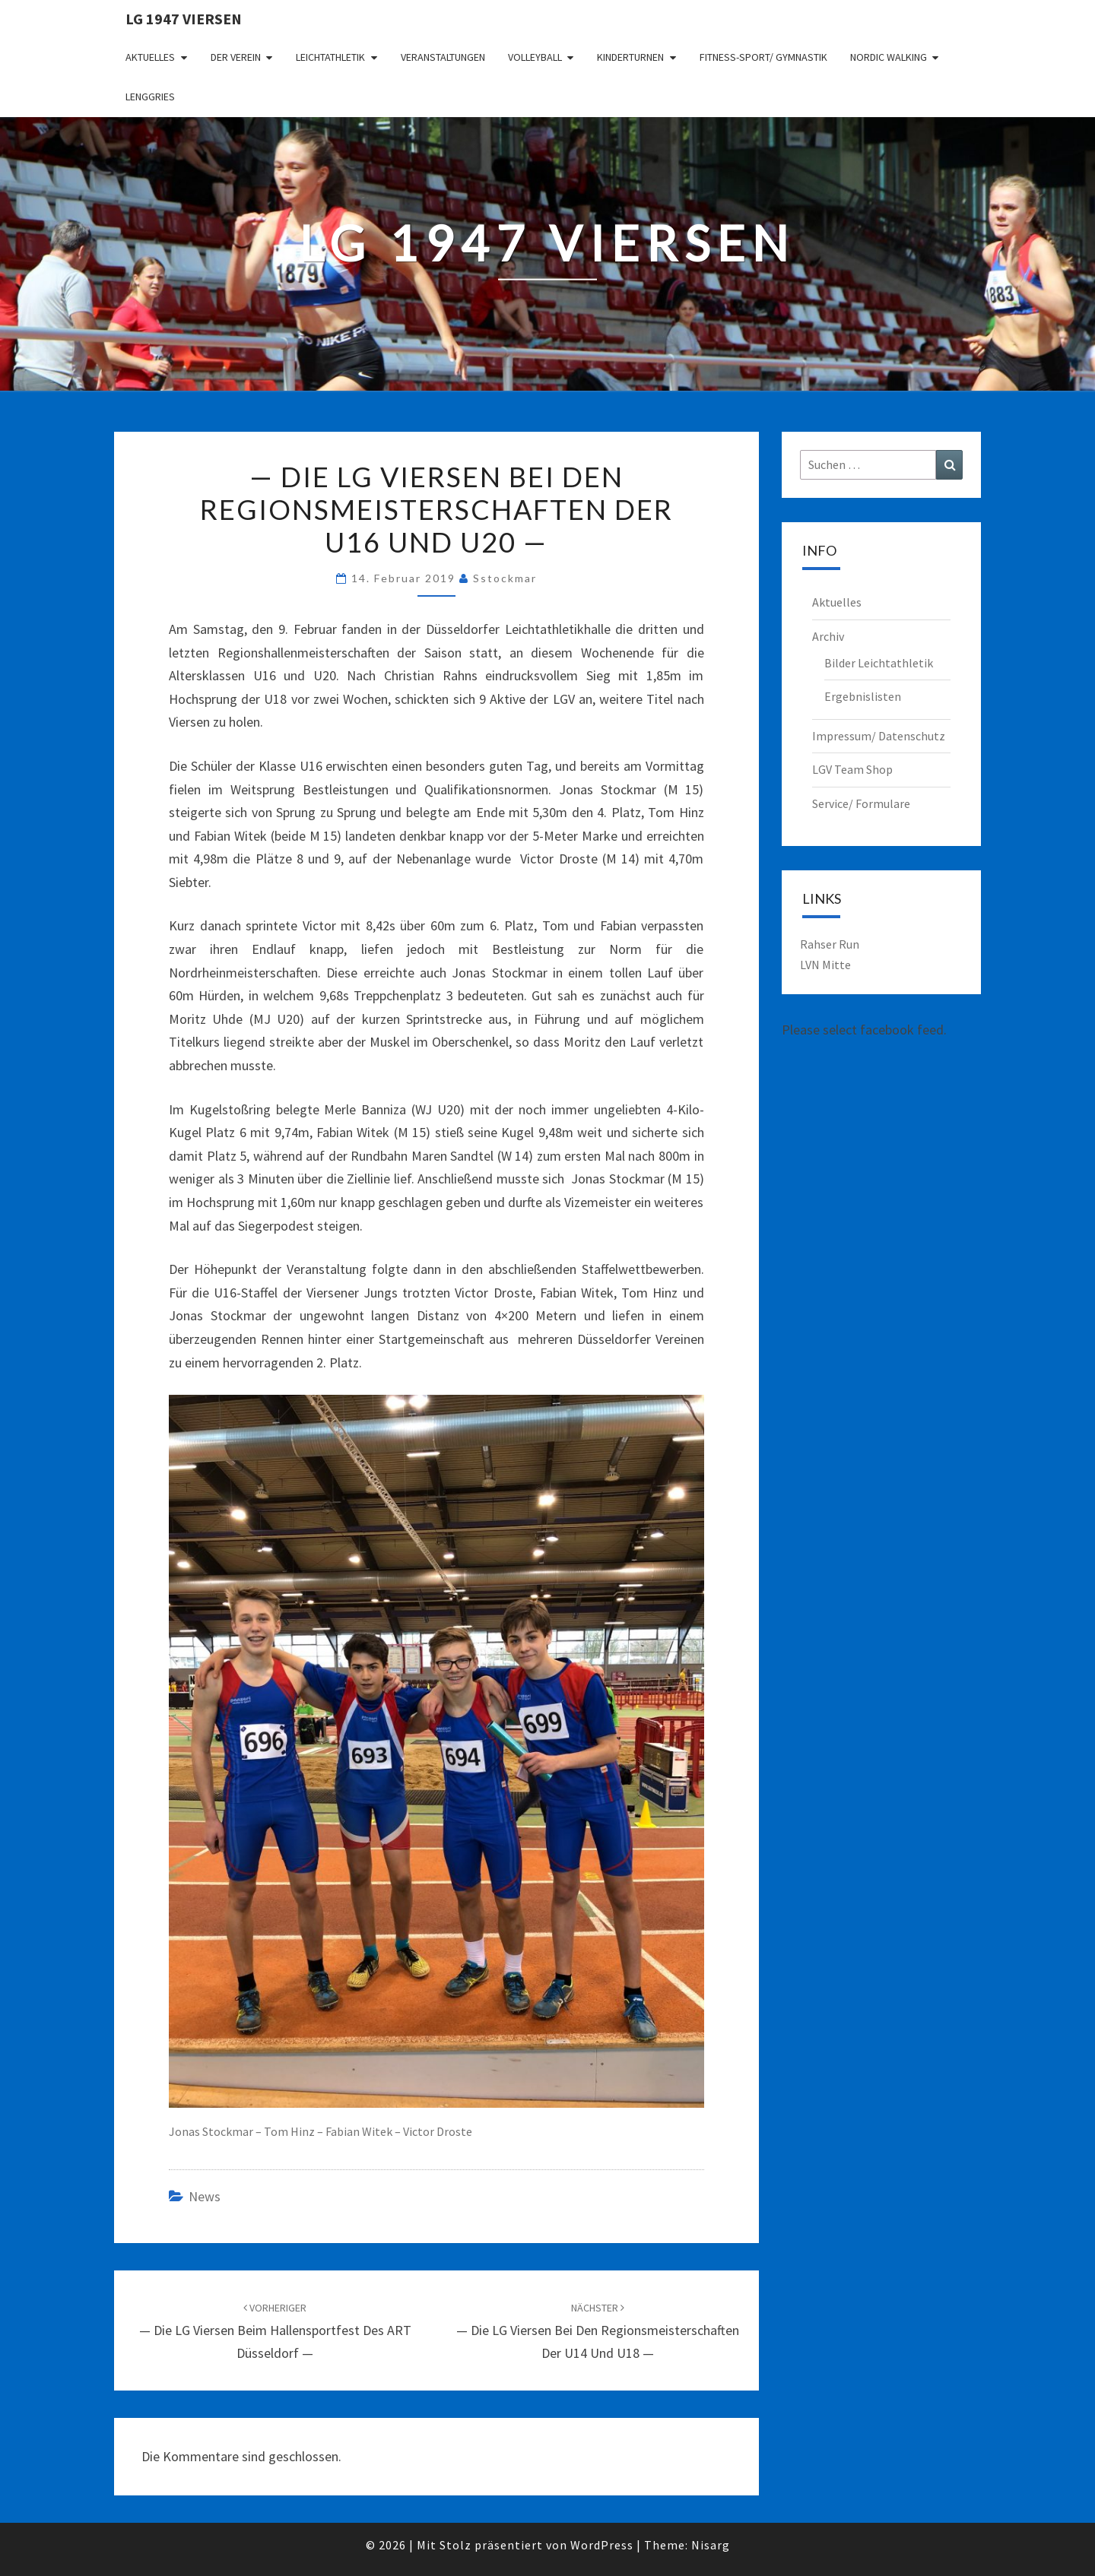 The height and width of the screenshot is (2576, 1095). I want to click on sstockmar, so click(505, 578).